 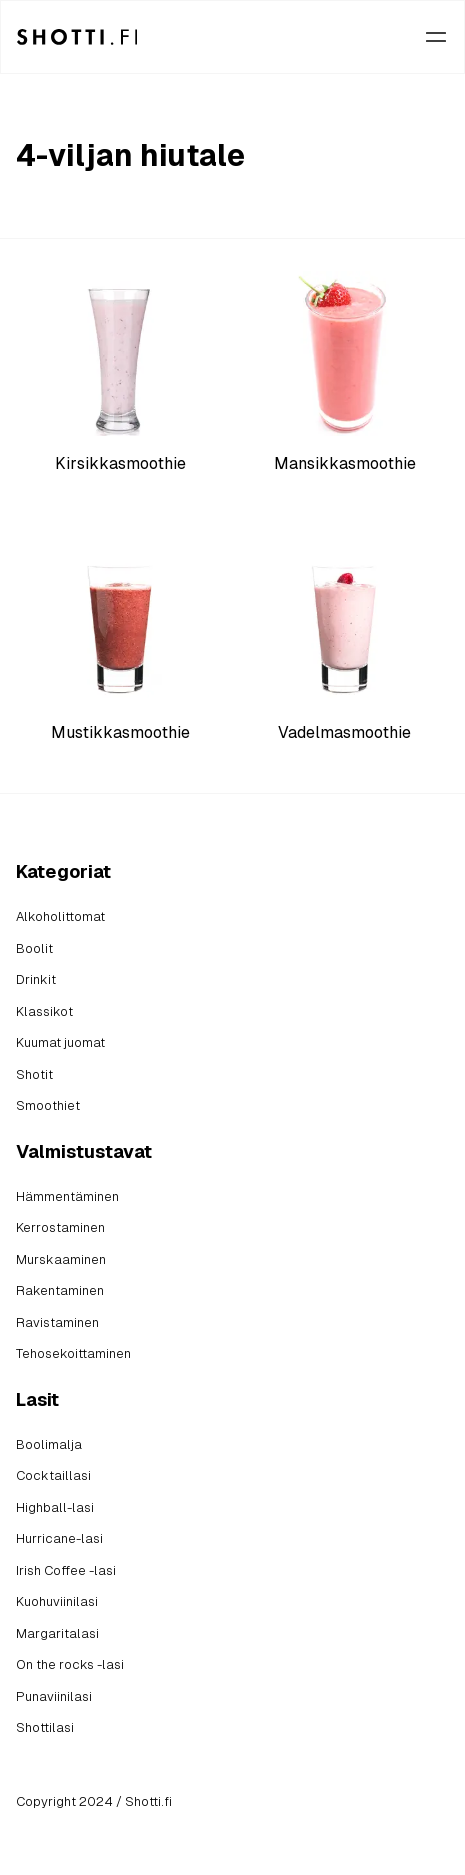 I want to click on Klassikot, so click(x=44, y=1011).